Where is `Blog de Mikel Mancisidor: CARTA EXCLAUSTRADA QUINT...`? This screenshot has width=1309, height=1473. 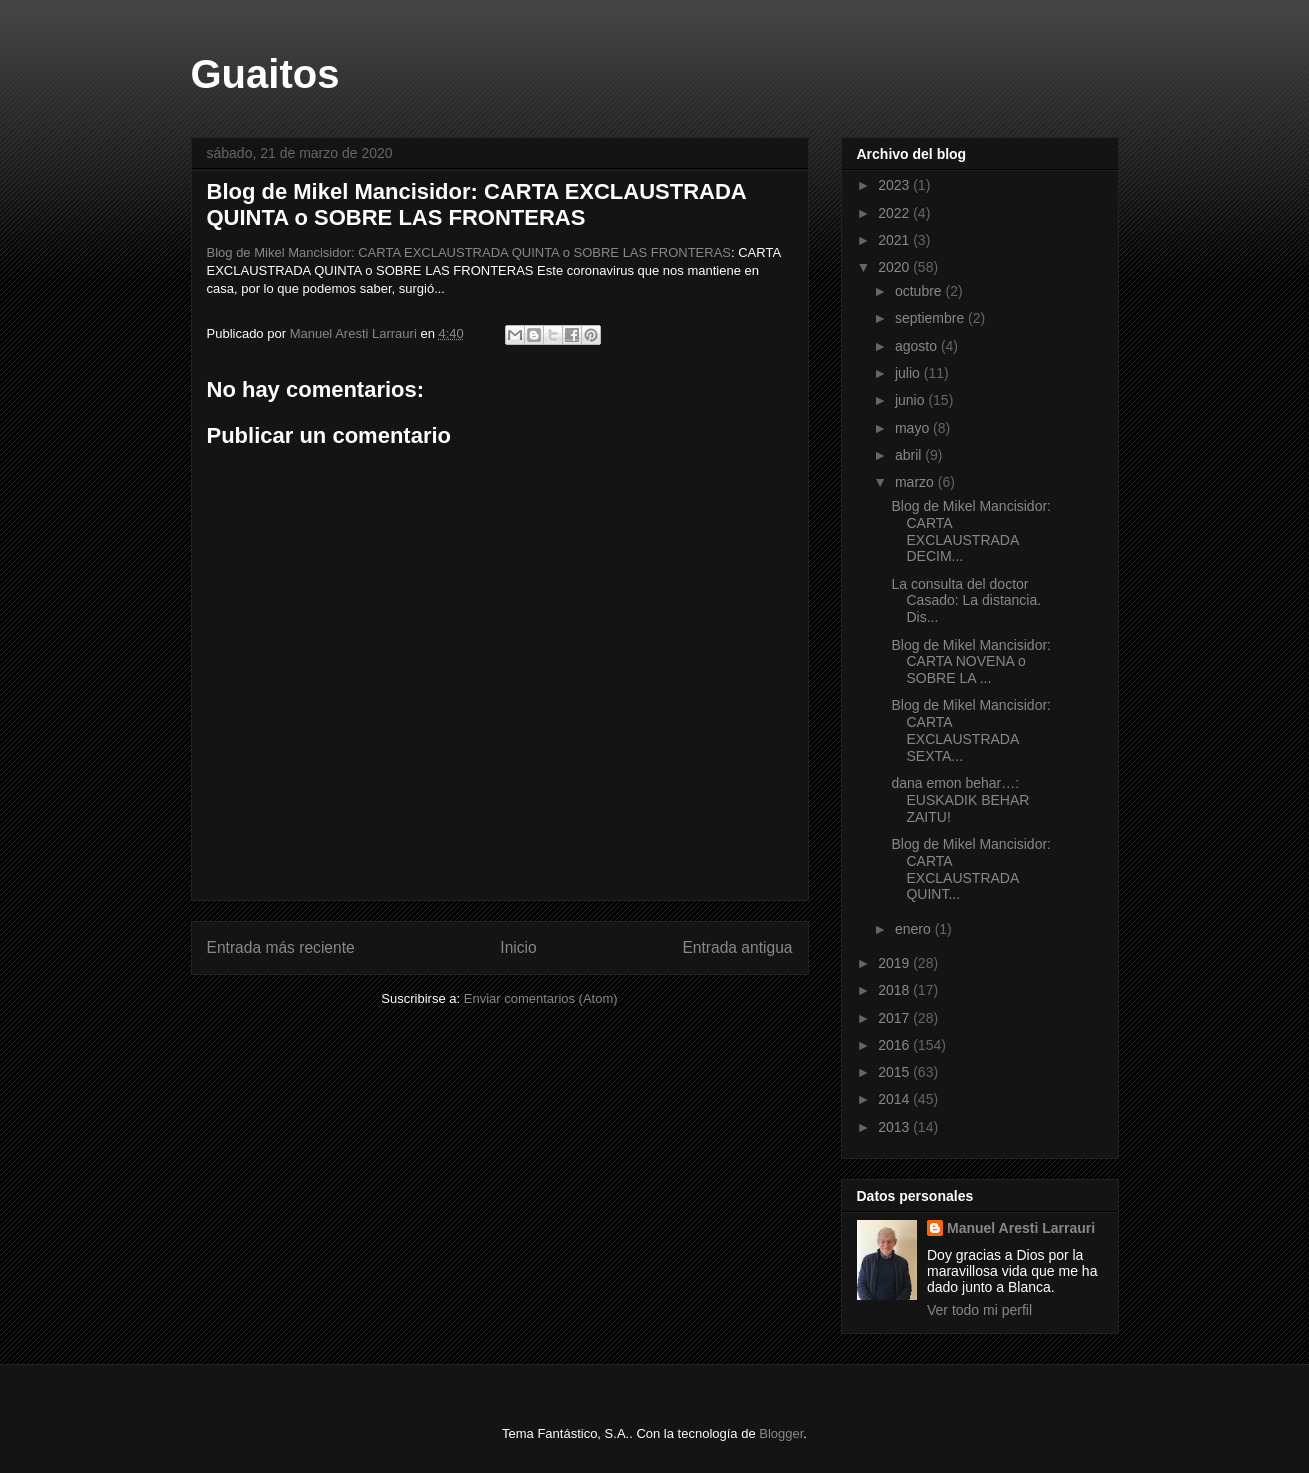
Blog de Mikel Mancisidor: CARTA EXCLAUSTRADA QUINT... is located at coordinates (971, 869).